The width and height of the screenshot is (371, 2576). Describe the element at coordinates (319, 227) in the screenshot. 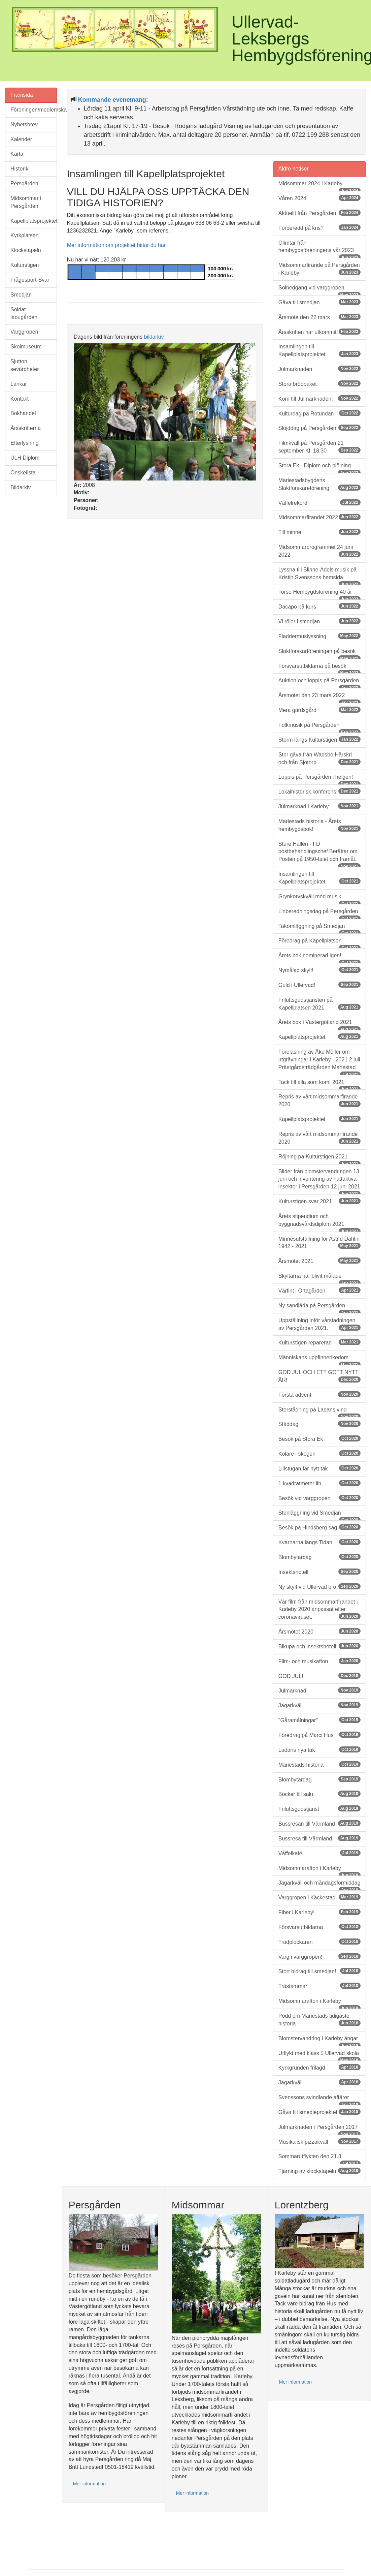

I see `Förberedd på kris?` at that location.